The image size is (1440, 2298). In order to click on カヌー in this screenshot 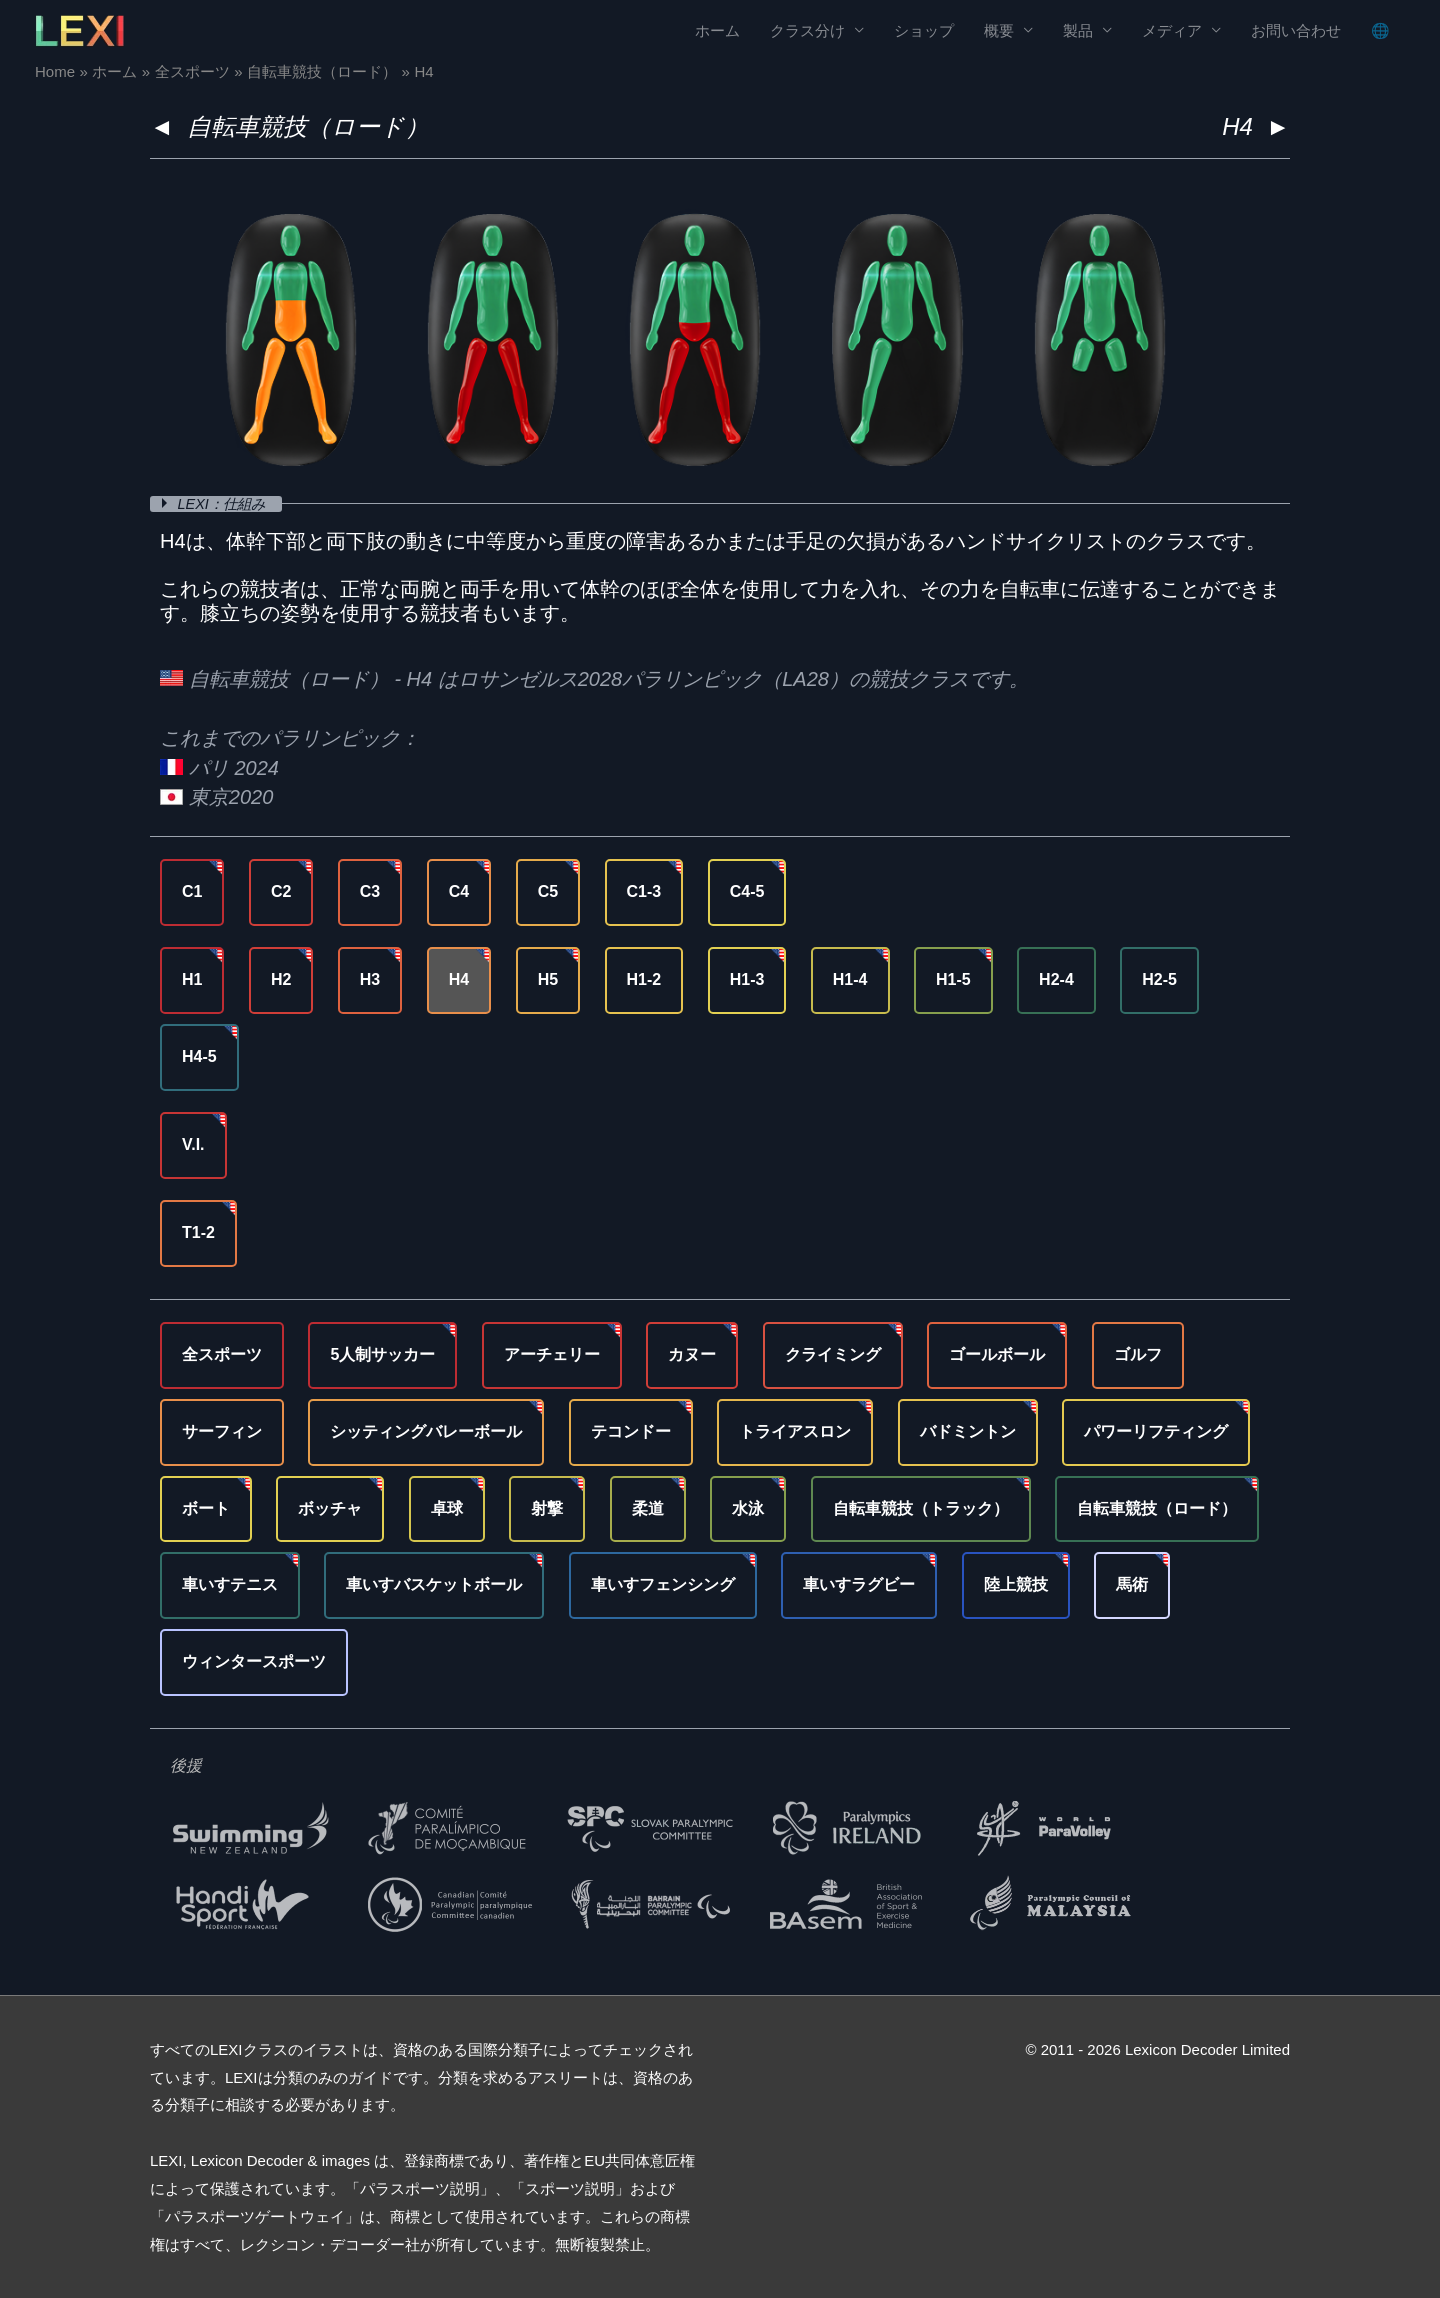, I will do `click(692, 1354)`.